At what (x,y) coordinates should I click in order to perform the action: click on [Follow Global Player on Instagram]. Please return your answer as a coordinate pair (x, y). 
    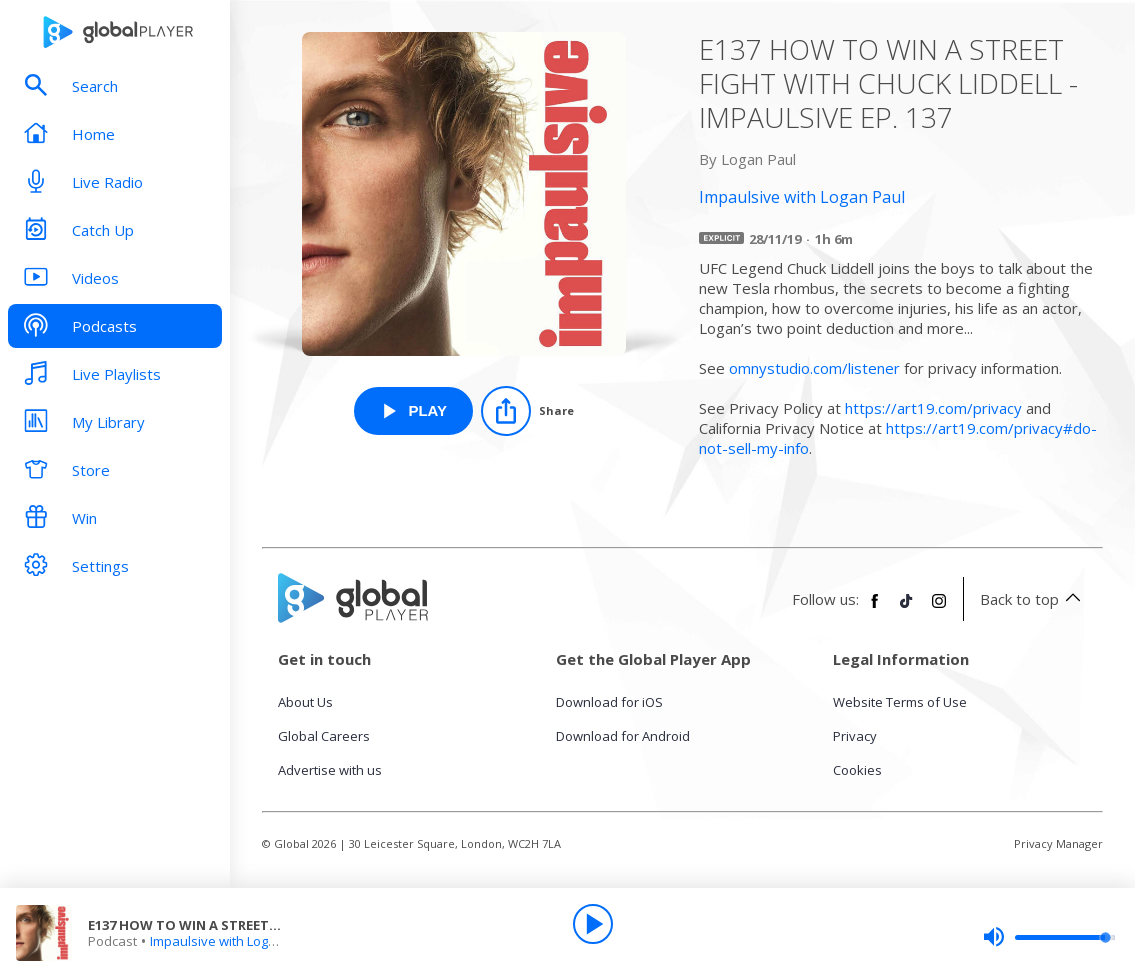
    Looking at the image, I should click on (939, 609).